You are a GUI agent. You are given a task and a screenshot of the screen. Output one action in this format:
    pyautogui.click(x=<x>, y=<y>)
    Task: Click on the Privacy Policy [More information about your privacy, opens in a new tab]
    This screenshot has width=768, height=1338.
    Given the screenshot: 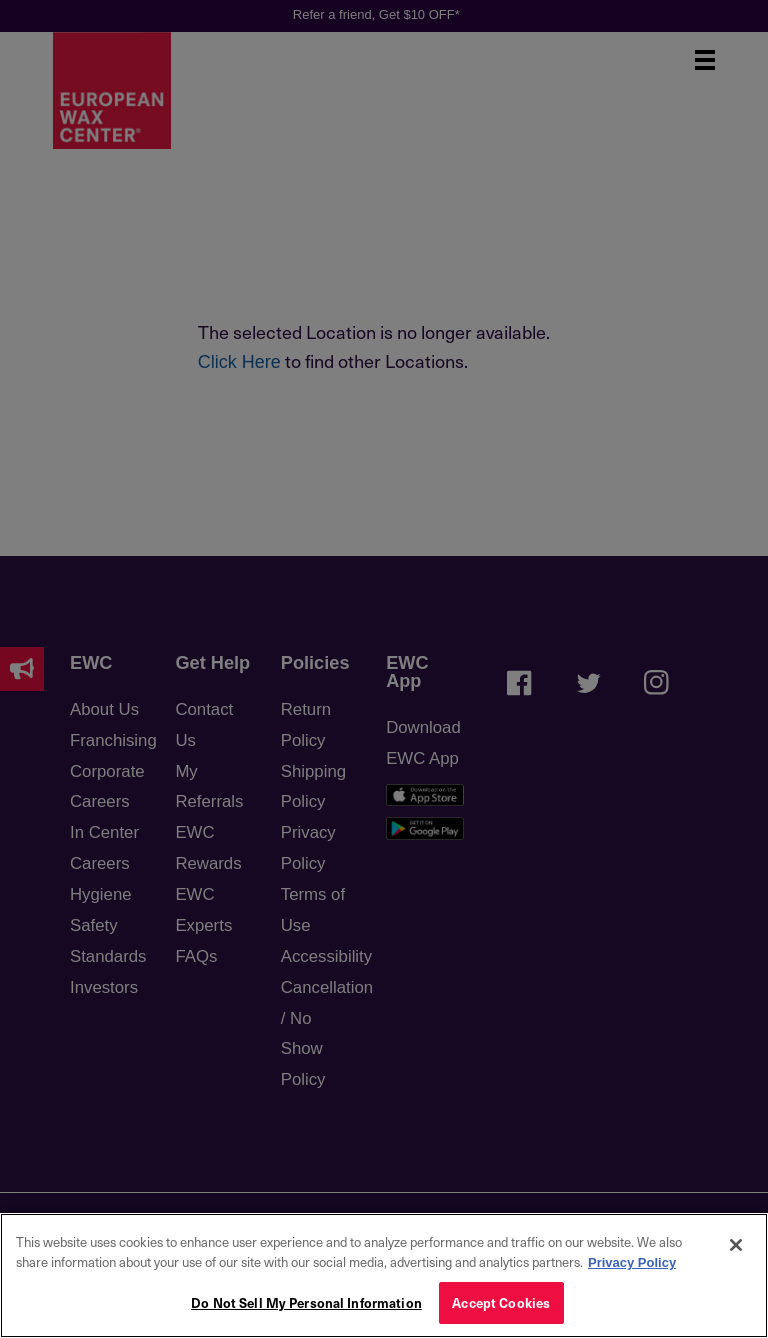 What is the action you would take?
    pyautogui.click(x=632, y=1262)
    